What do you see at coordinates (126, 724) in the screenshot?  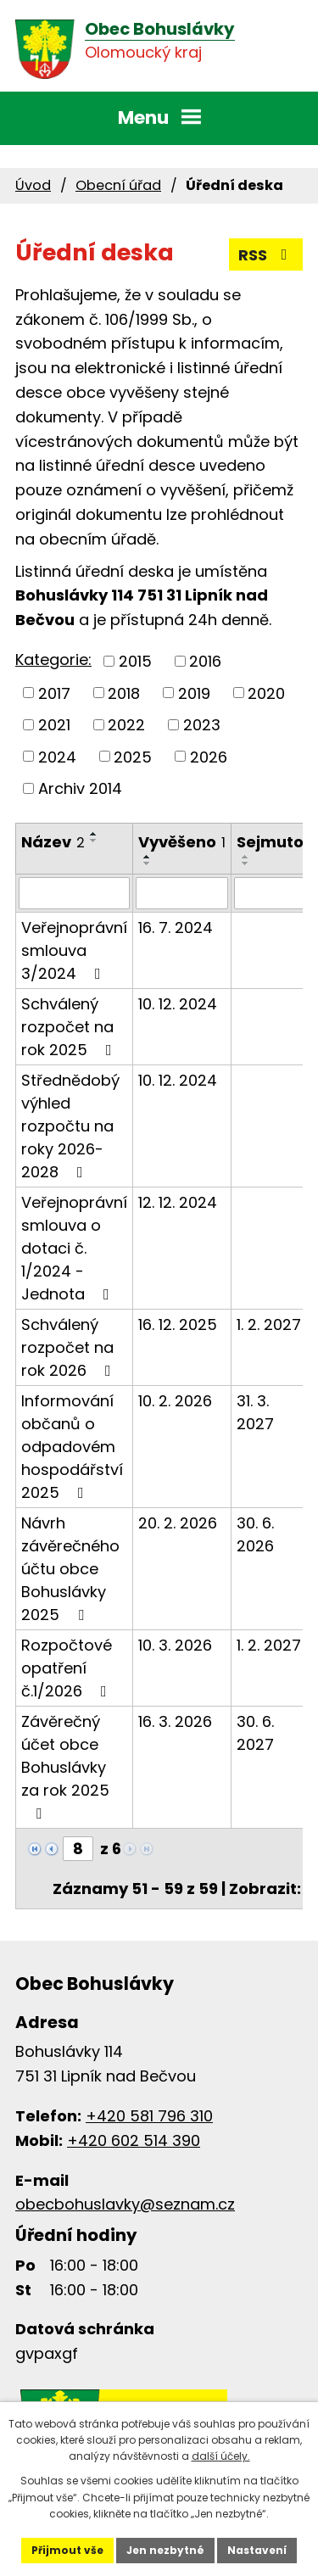 I see `2022` at bounding box center [126, 724].